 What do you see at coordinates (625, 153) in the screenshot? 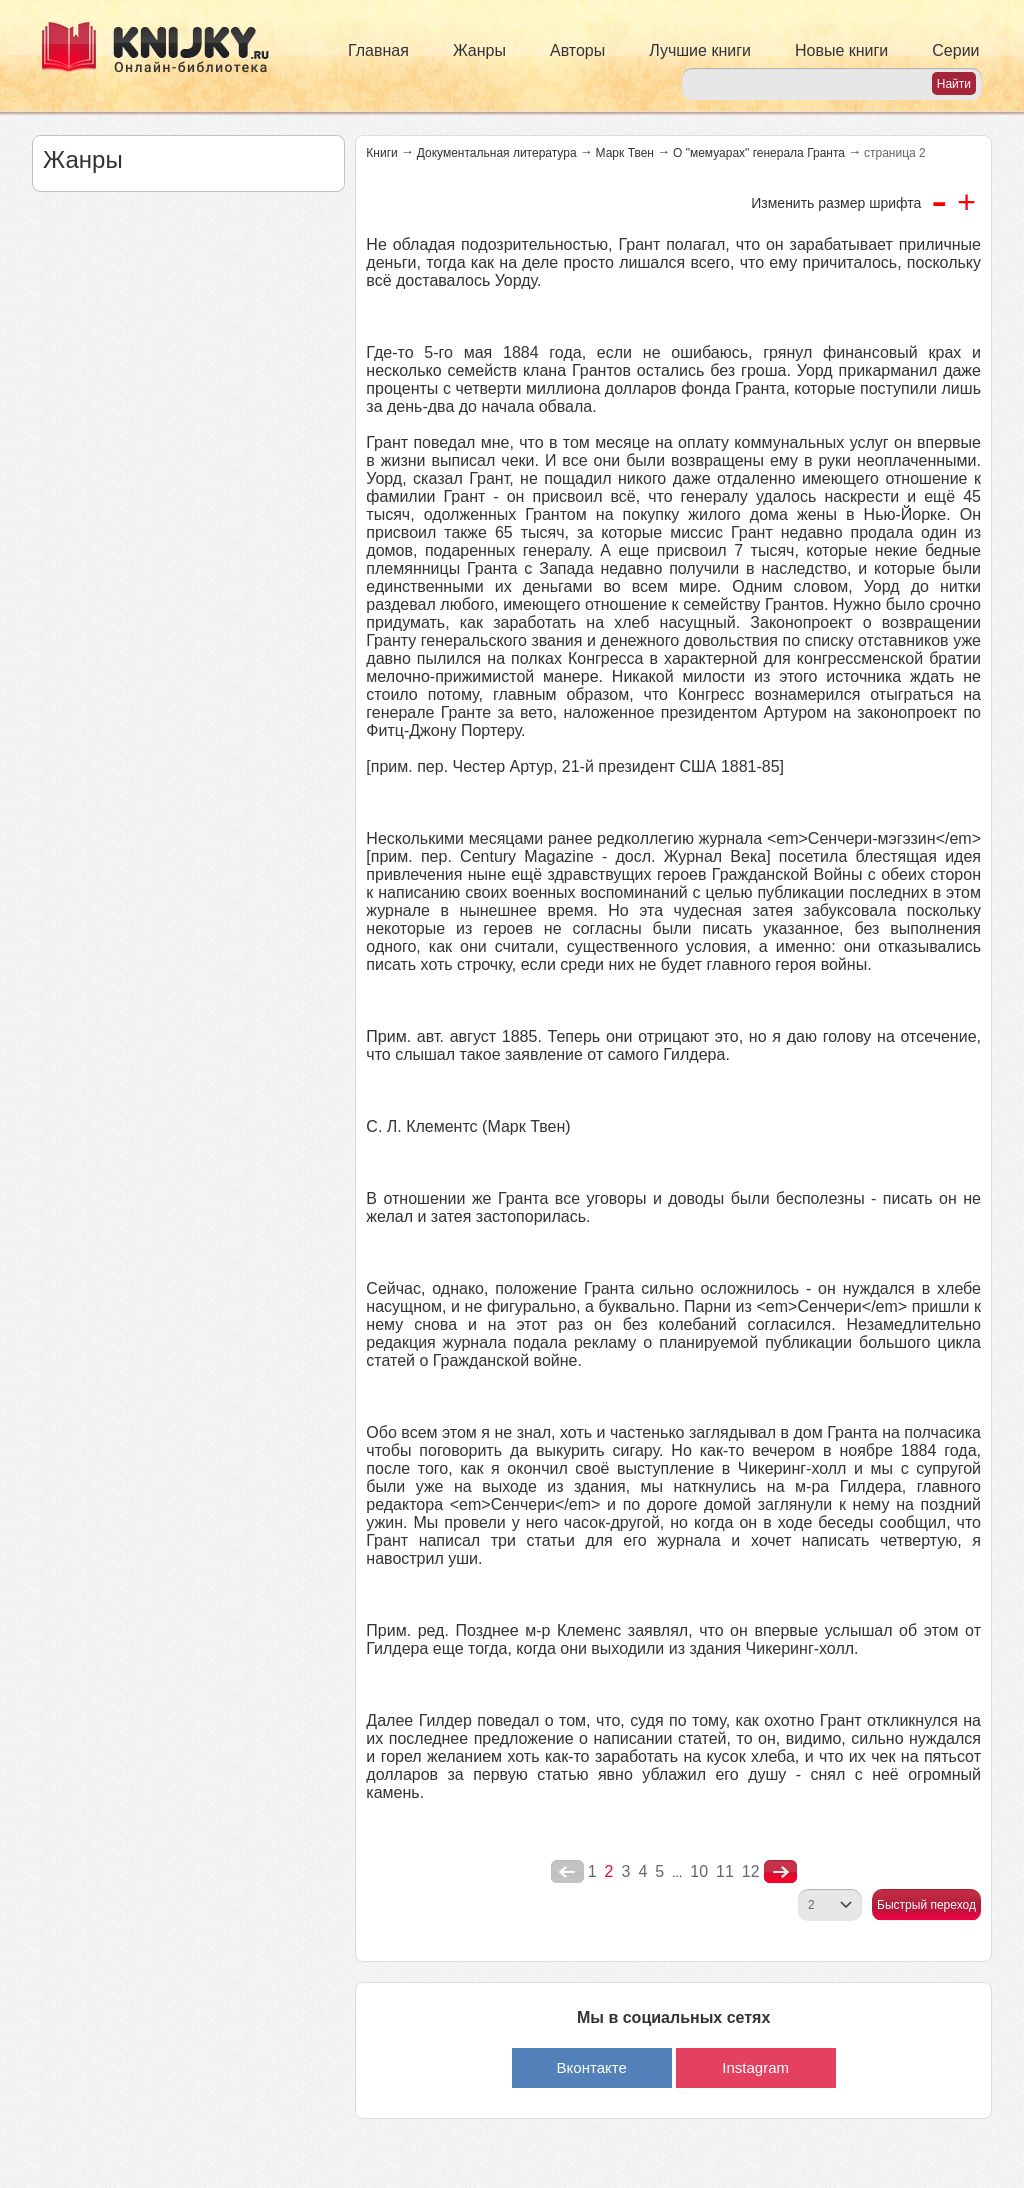
I see `Марк Твен` at bounding box center [625, 153].